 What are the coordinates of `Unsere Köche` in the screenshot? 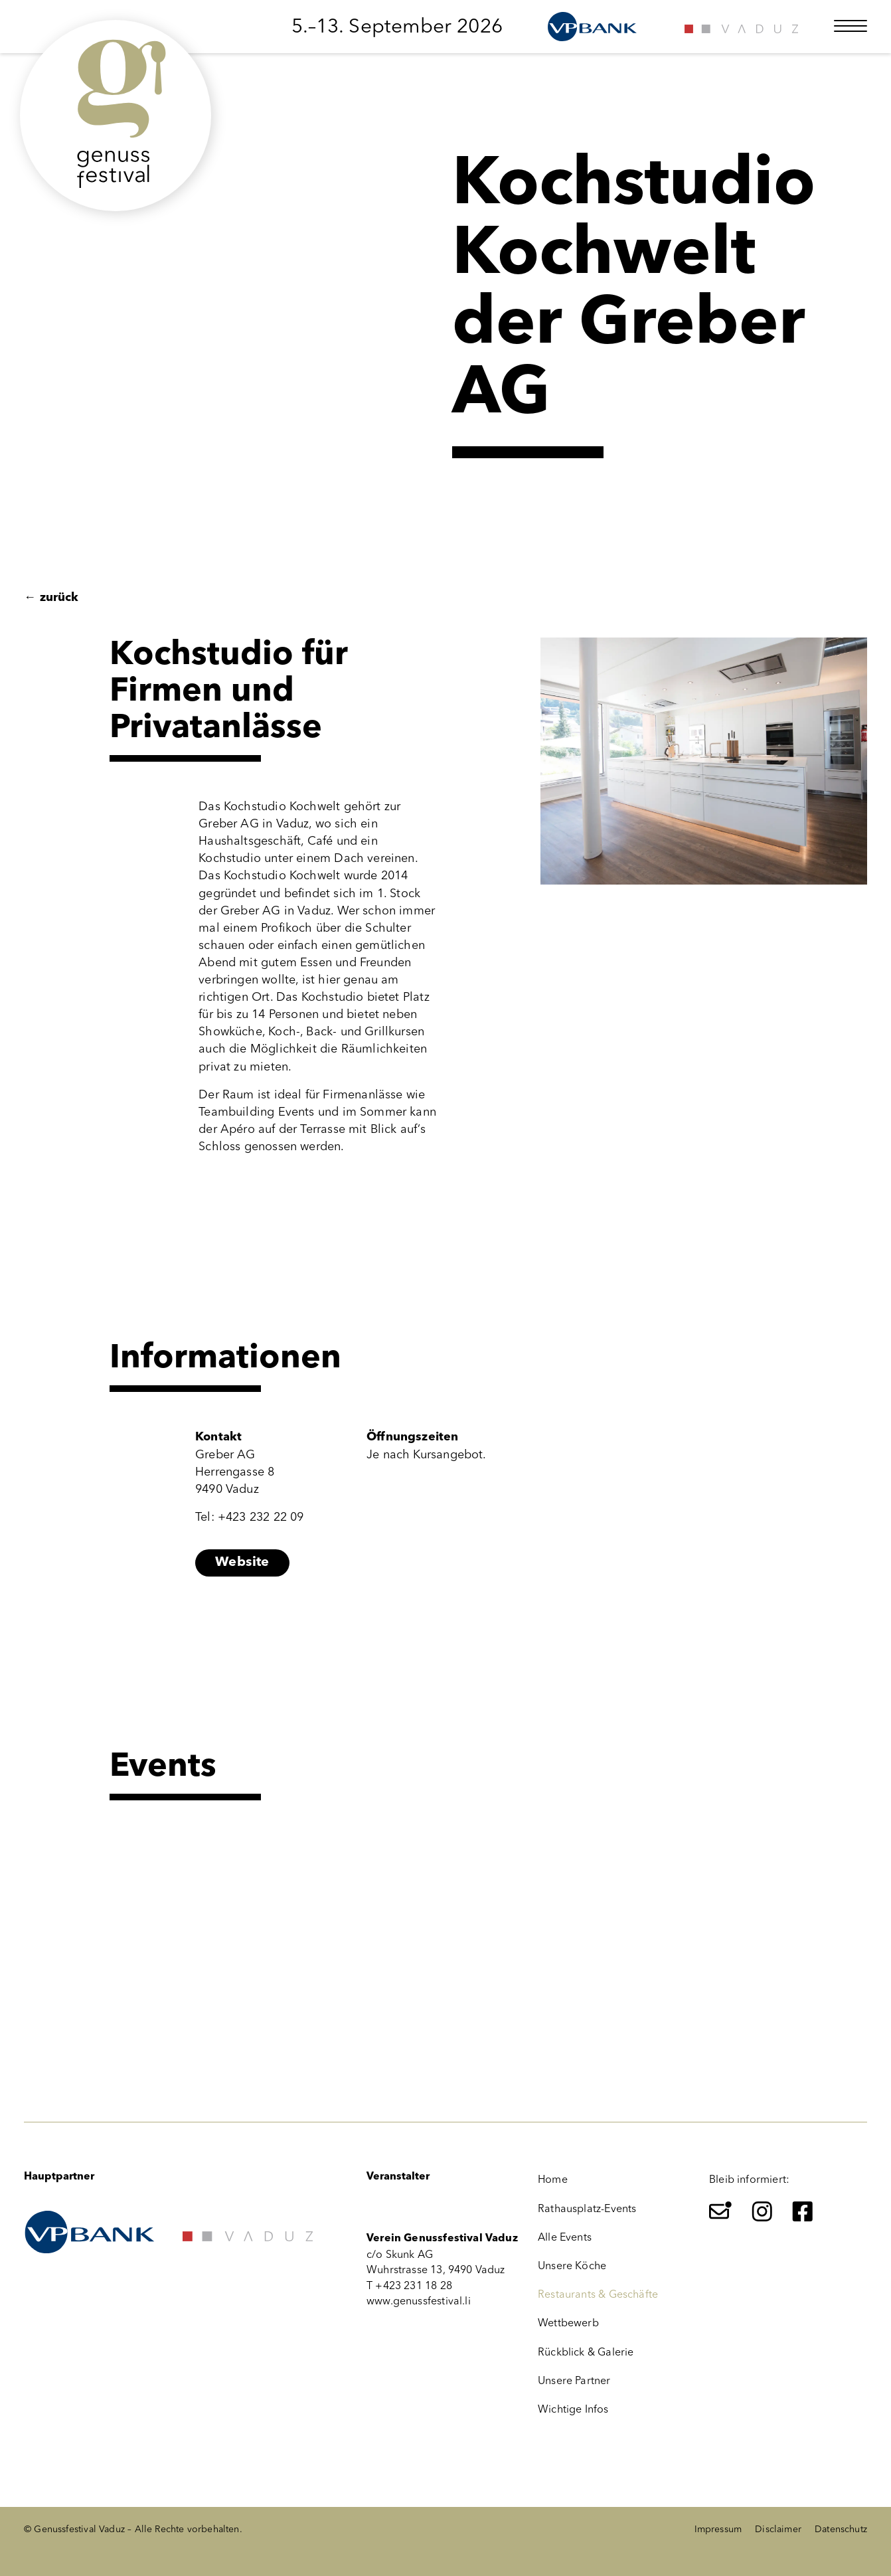 It's located at (572, 2265).